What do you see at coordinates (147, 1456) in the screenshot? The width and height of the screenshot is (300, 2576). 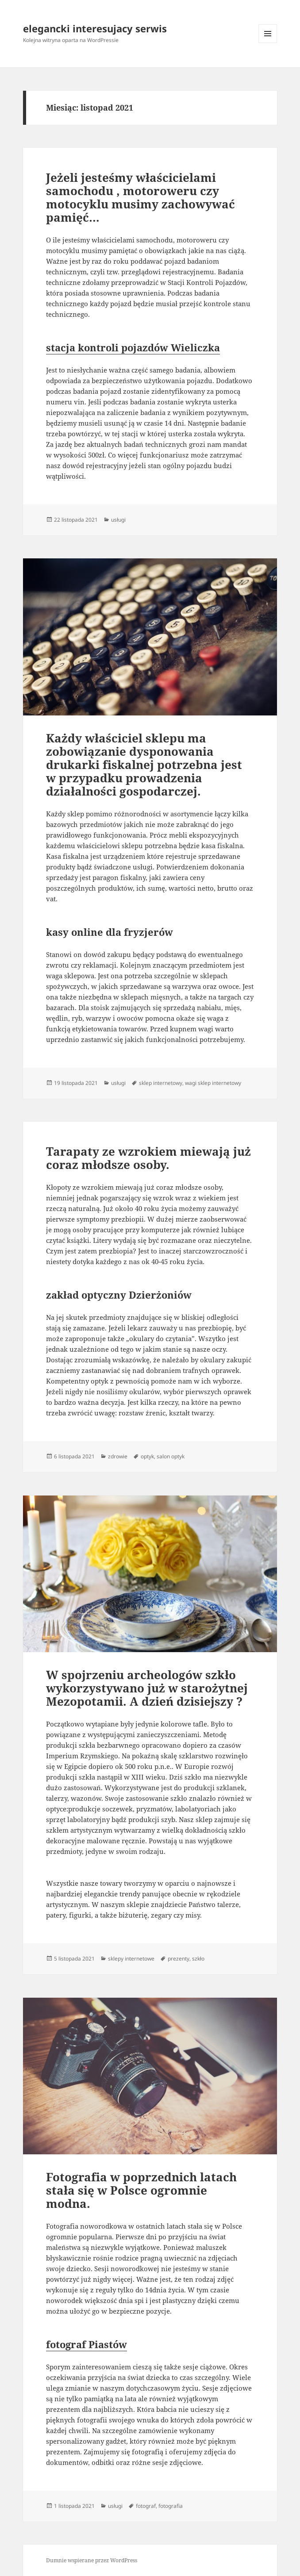 I see `optyk` at bounding box center [147, 1456].